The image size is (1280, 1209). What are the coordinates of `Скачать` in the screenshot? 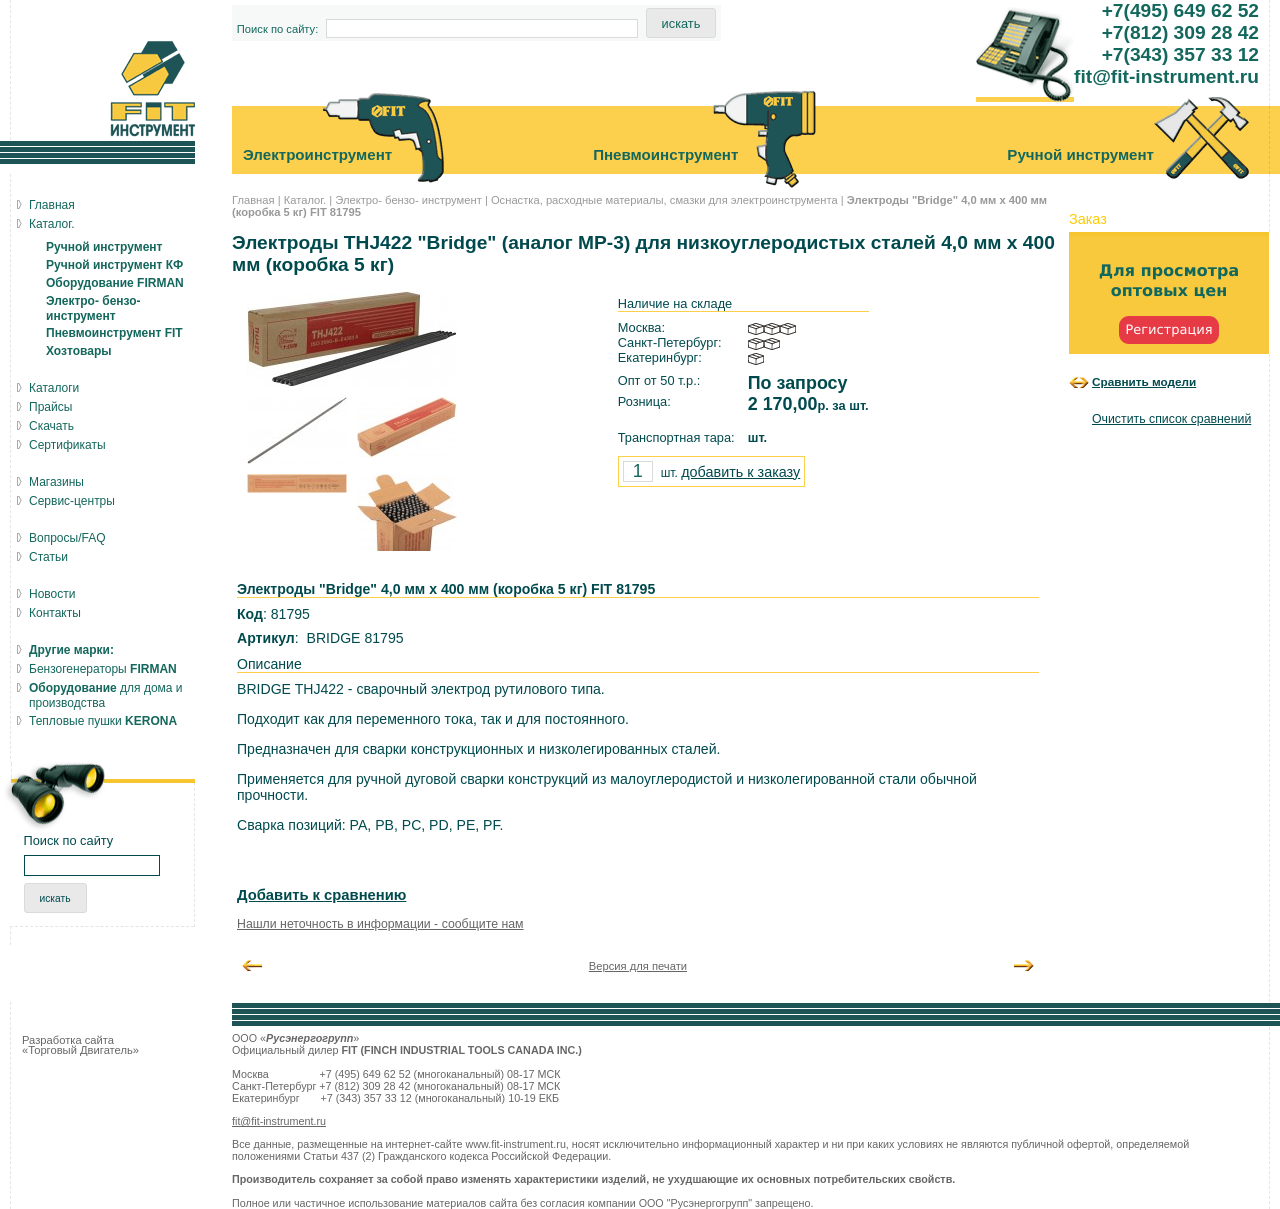 It's located at (51, 426).